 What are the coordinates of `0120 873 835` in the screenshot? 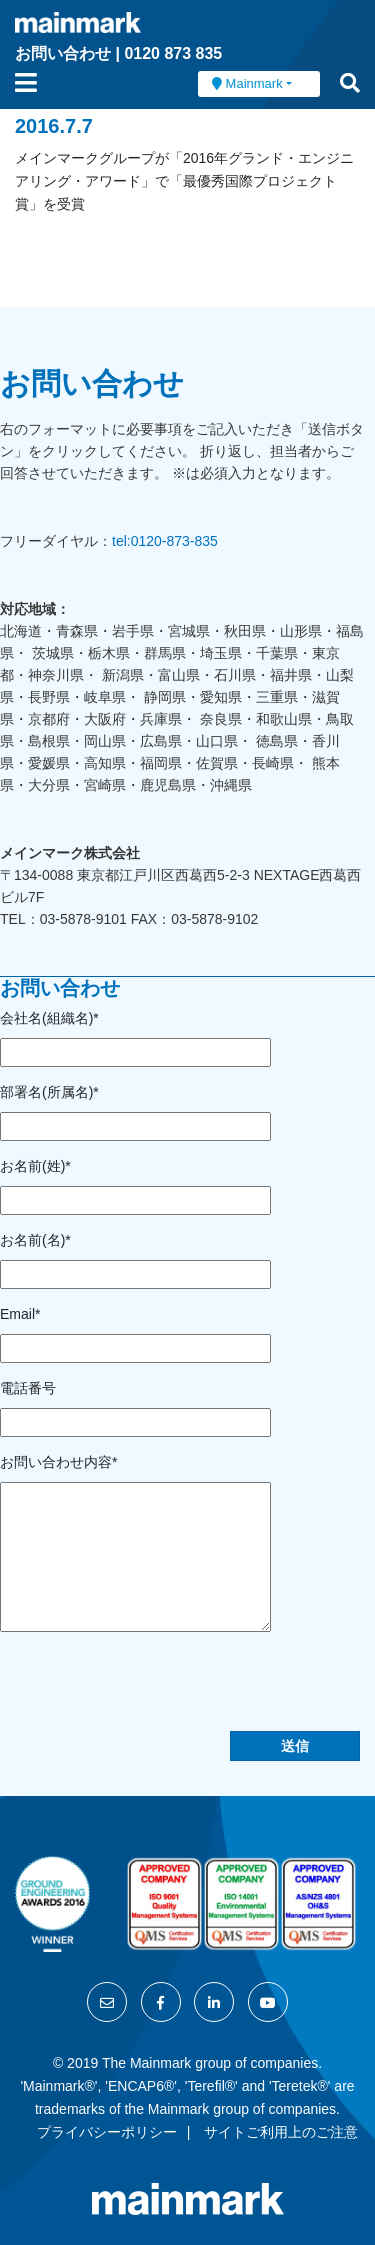 It's located at (173, 53).